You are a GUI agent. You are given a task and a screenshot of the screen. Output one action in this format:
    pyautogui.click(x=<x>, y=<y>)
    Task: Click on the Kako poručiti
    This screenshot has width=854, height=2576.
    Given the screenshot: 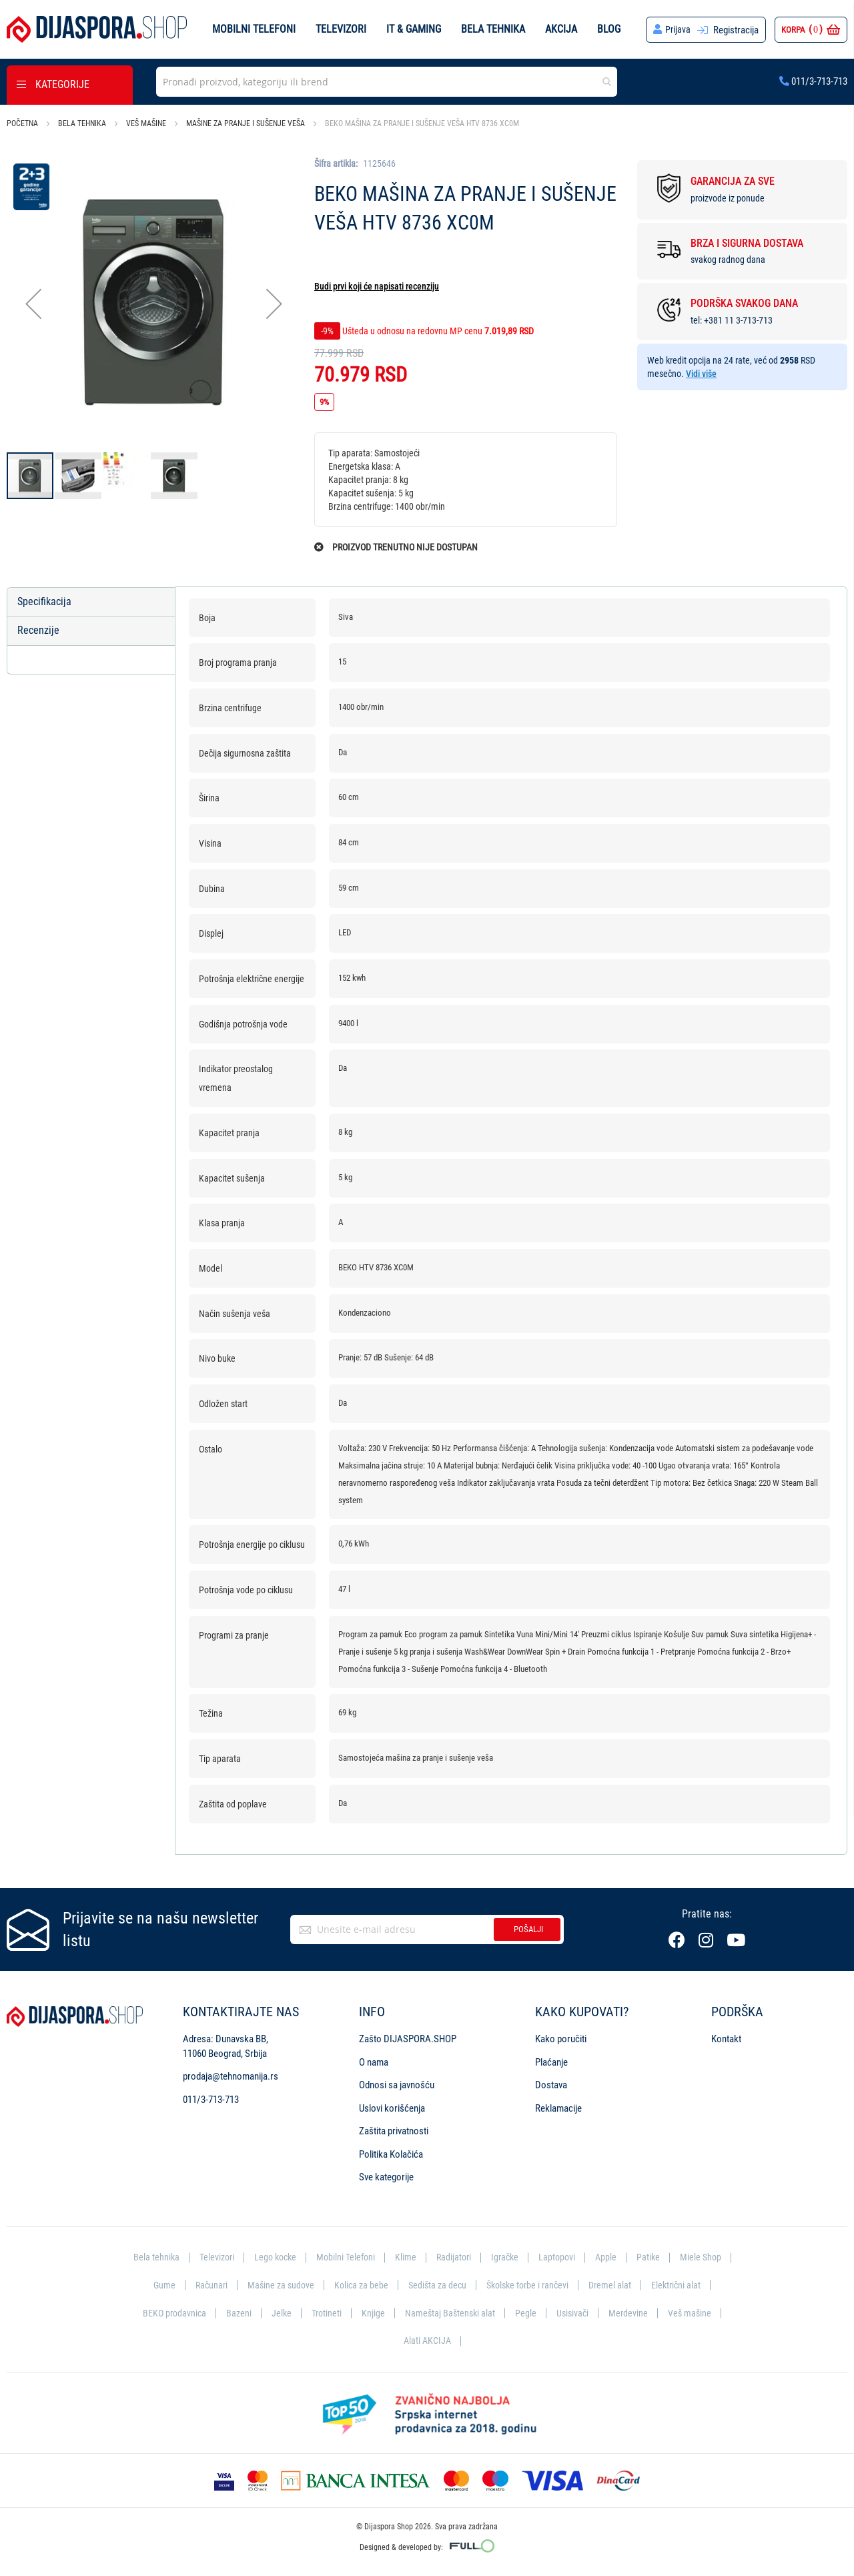 What is the action you would take?
    pyautogui.click(x=560, y=2040)
    